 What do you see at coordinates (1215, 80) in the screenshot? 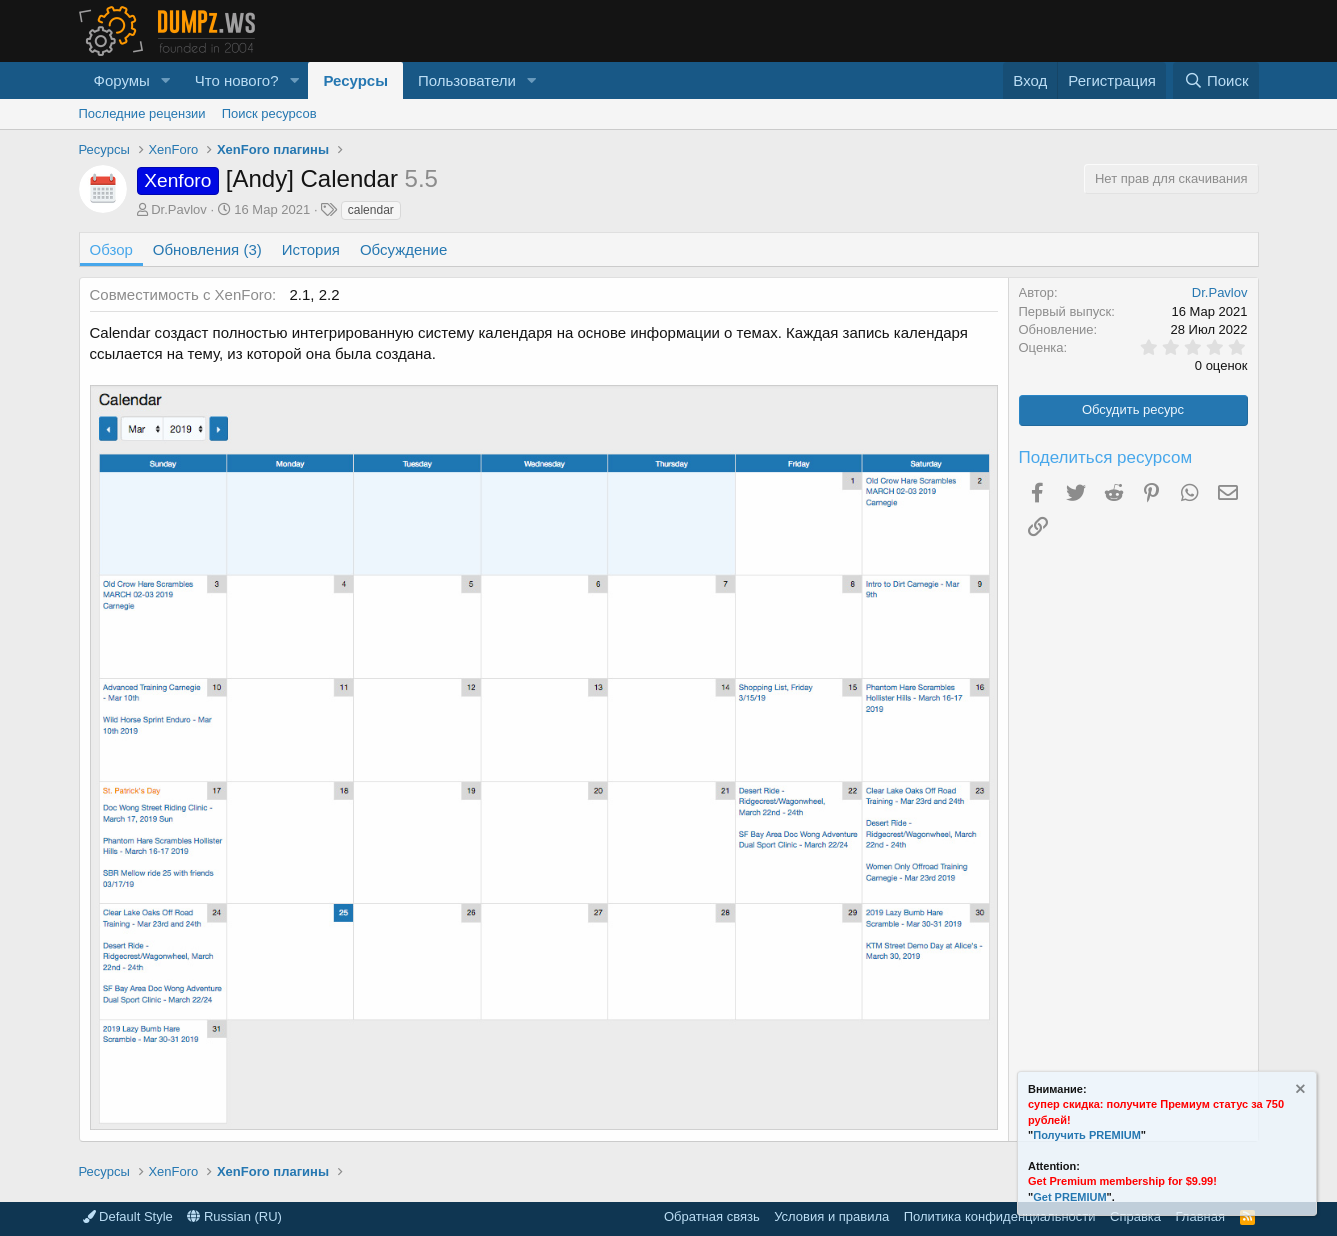
I see `[Поиск]` at bounding box center [1215, 80].